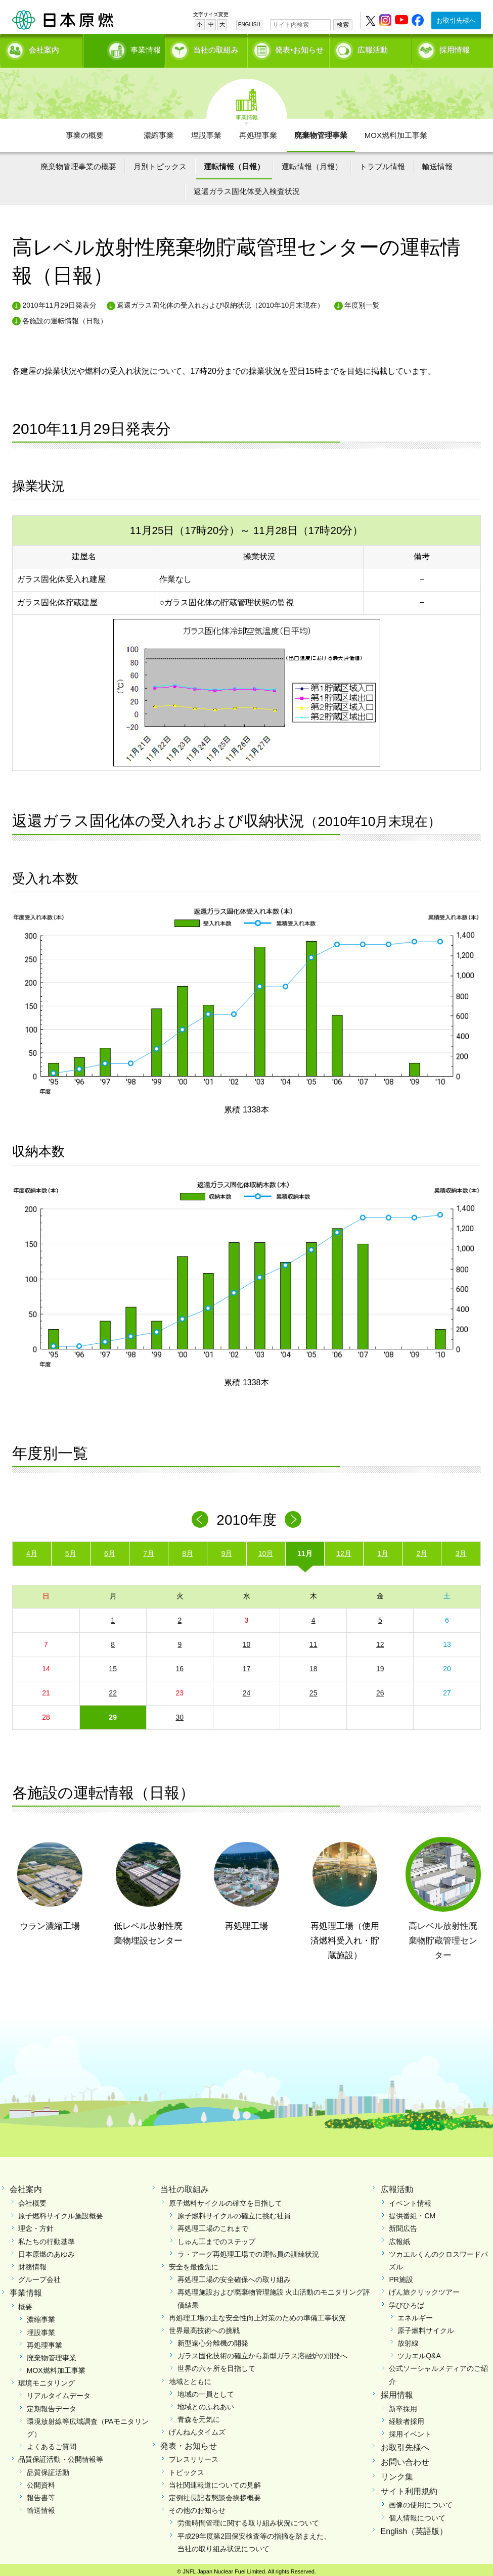 This screenshot has height=2576, width=493. What do you see at coordinates (221, 302) in the screenshot?
I see `返還ガラス固化体の受入れおよび収納状況（2010年10月末現在）` at bounding box center [221, 302].